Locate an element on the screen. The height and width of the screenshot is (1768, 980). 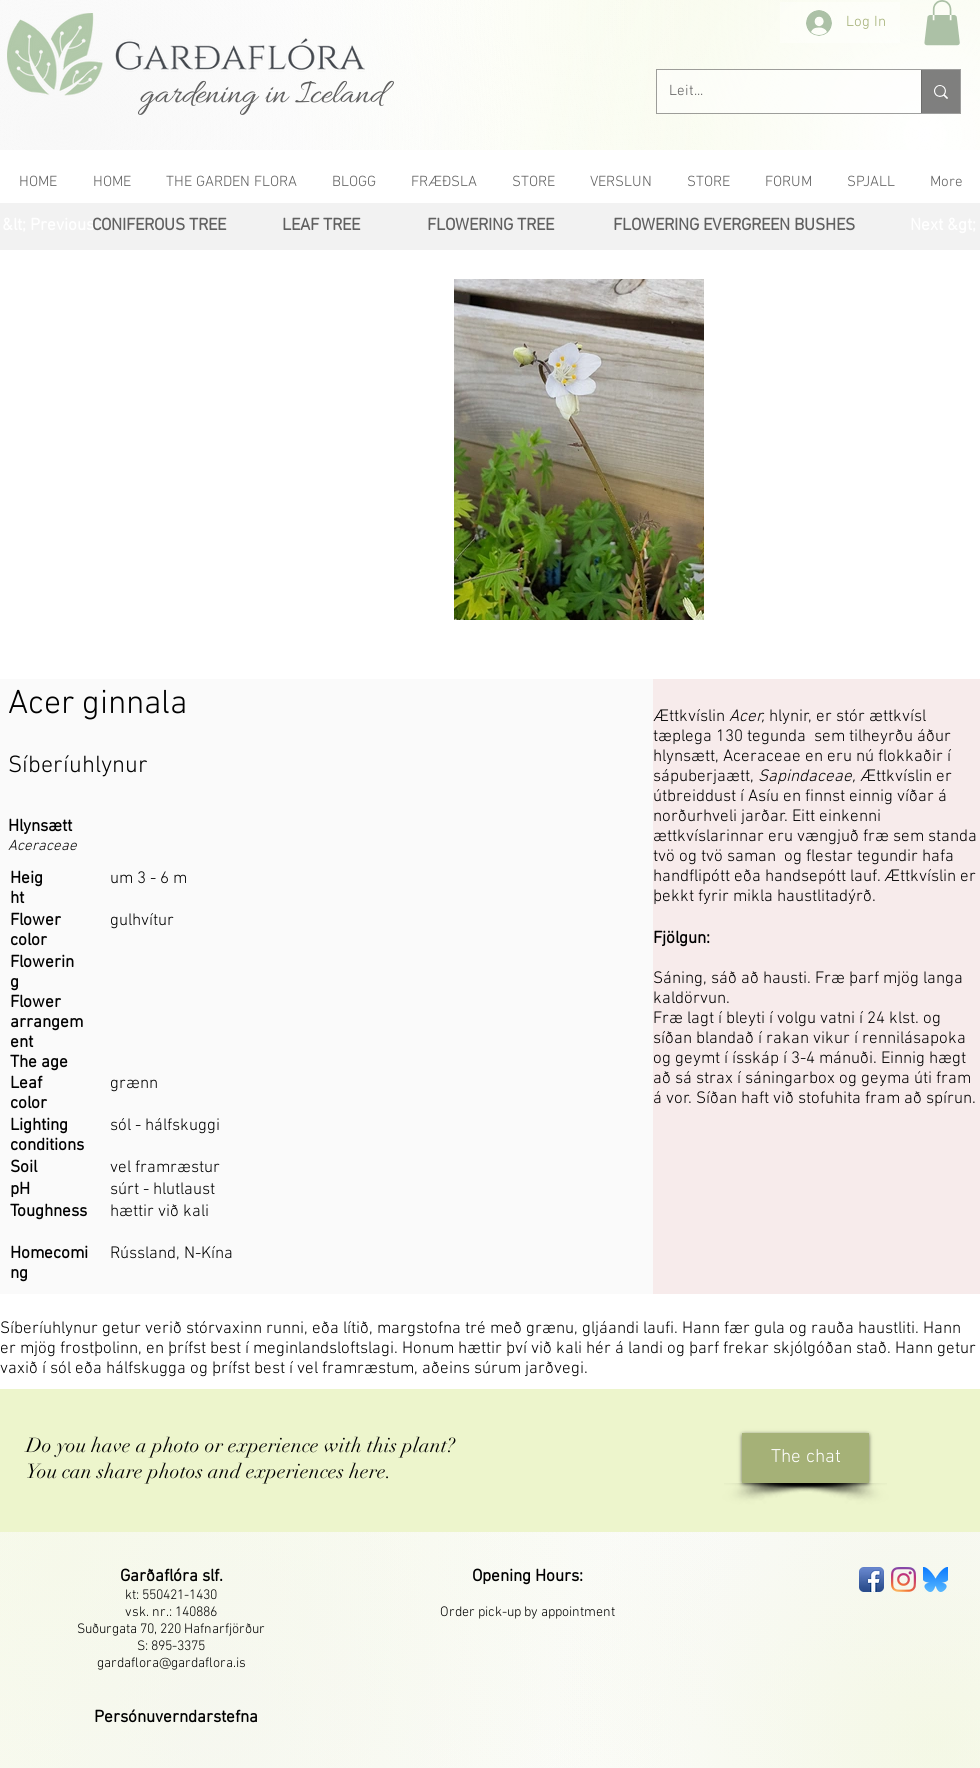
[Leit...] is located at coordinates (774, 91).